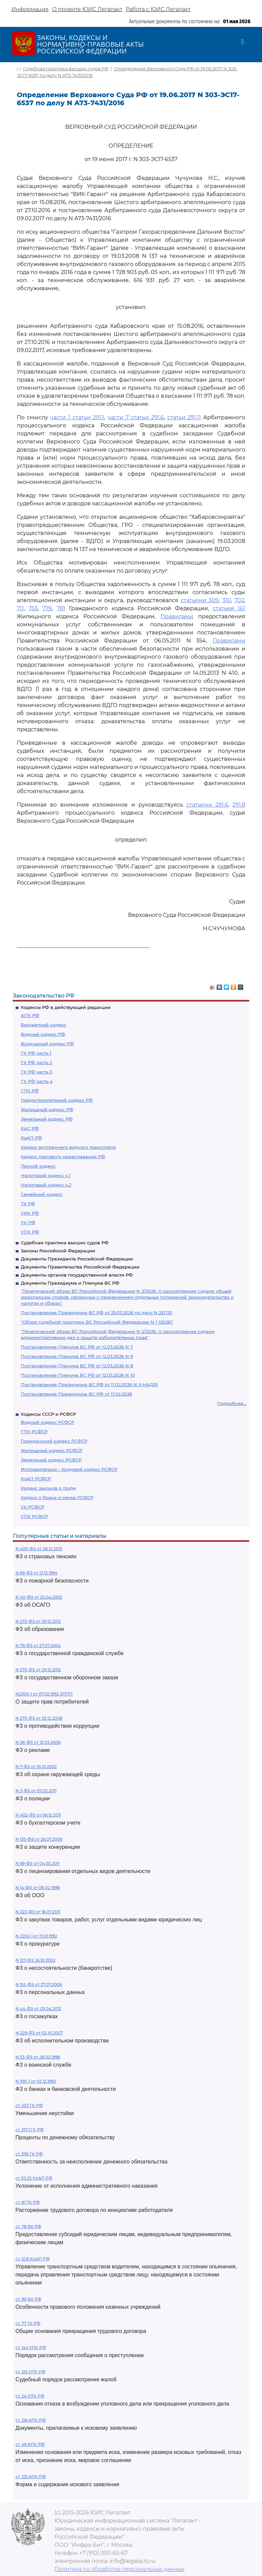  What do you see at coordinates (36, 1572) in the screenshot?
I see `N 69-ФЗ от 21.12.1994` at bounding box center [36, 1572].